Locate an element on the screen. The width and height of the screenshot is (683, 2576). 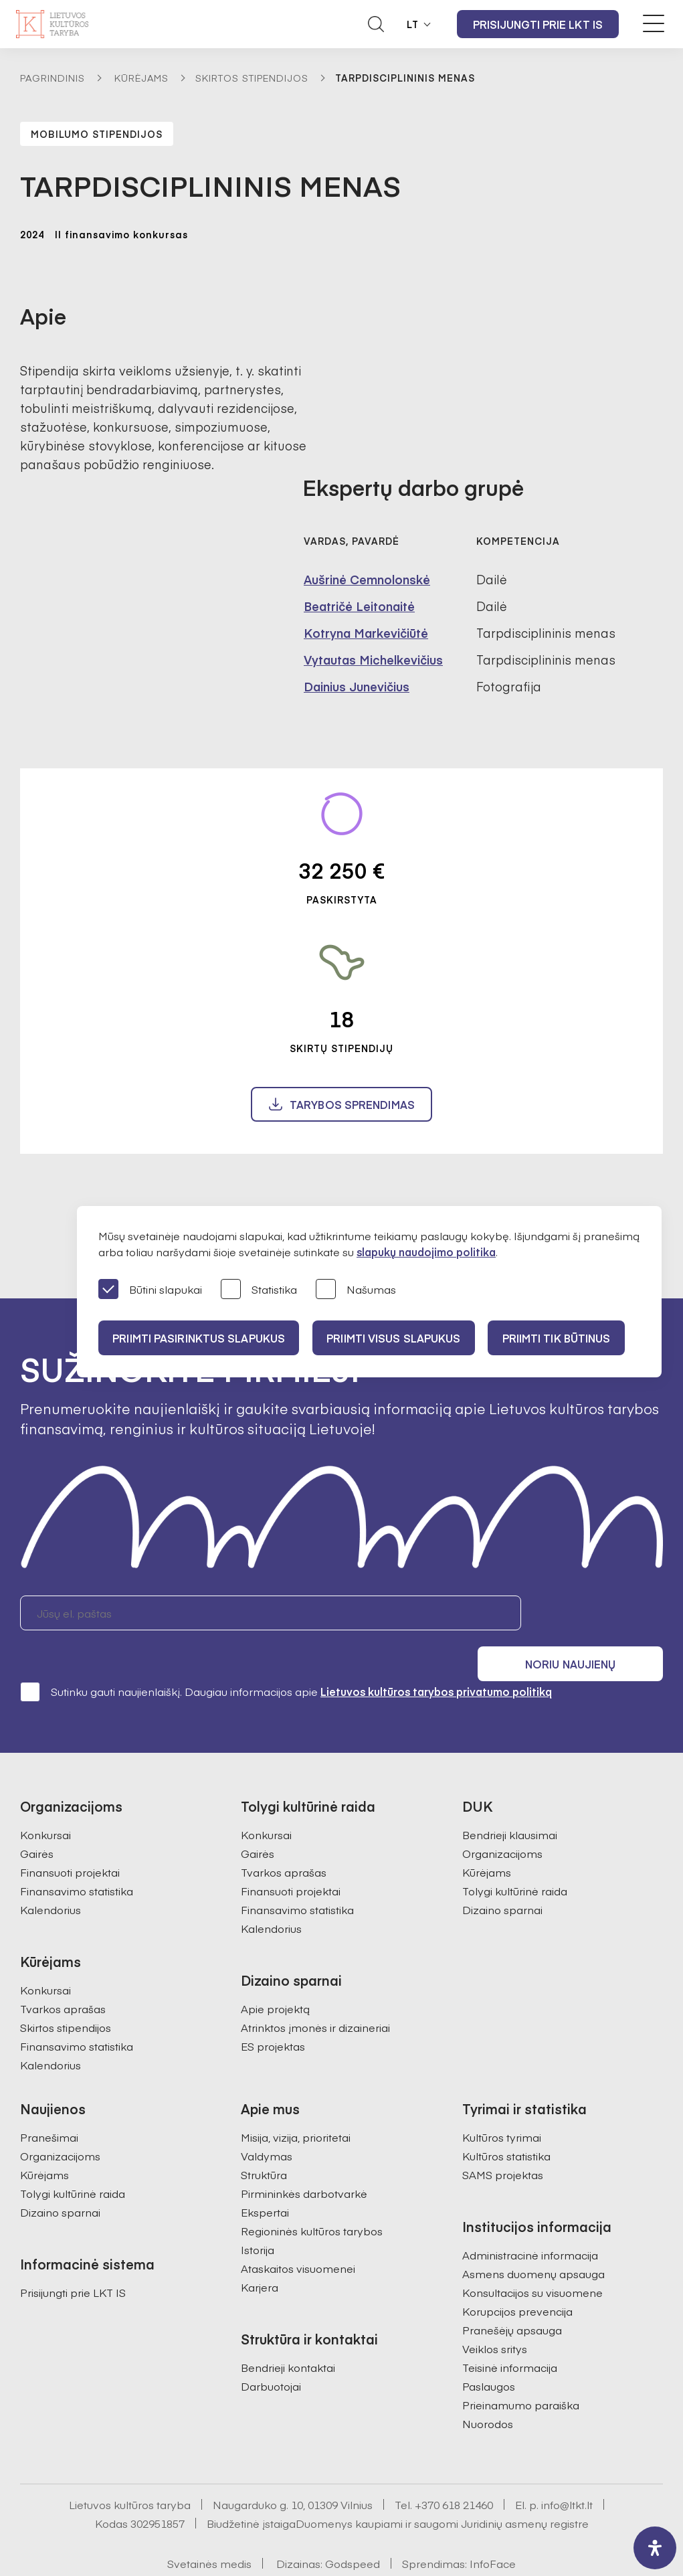
[Atidaryti paieškos laukelį] is located at coordinates (376, 24).